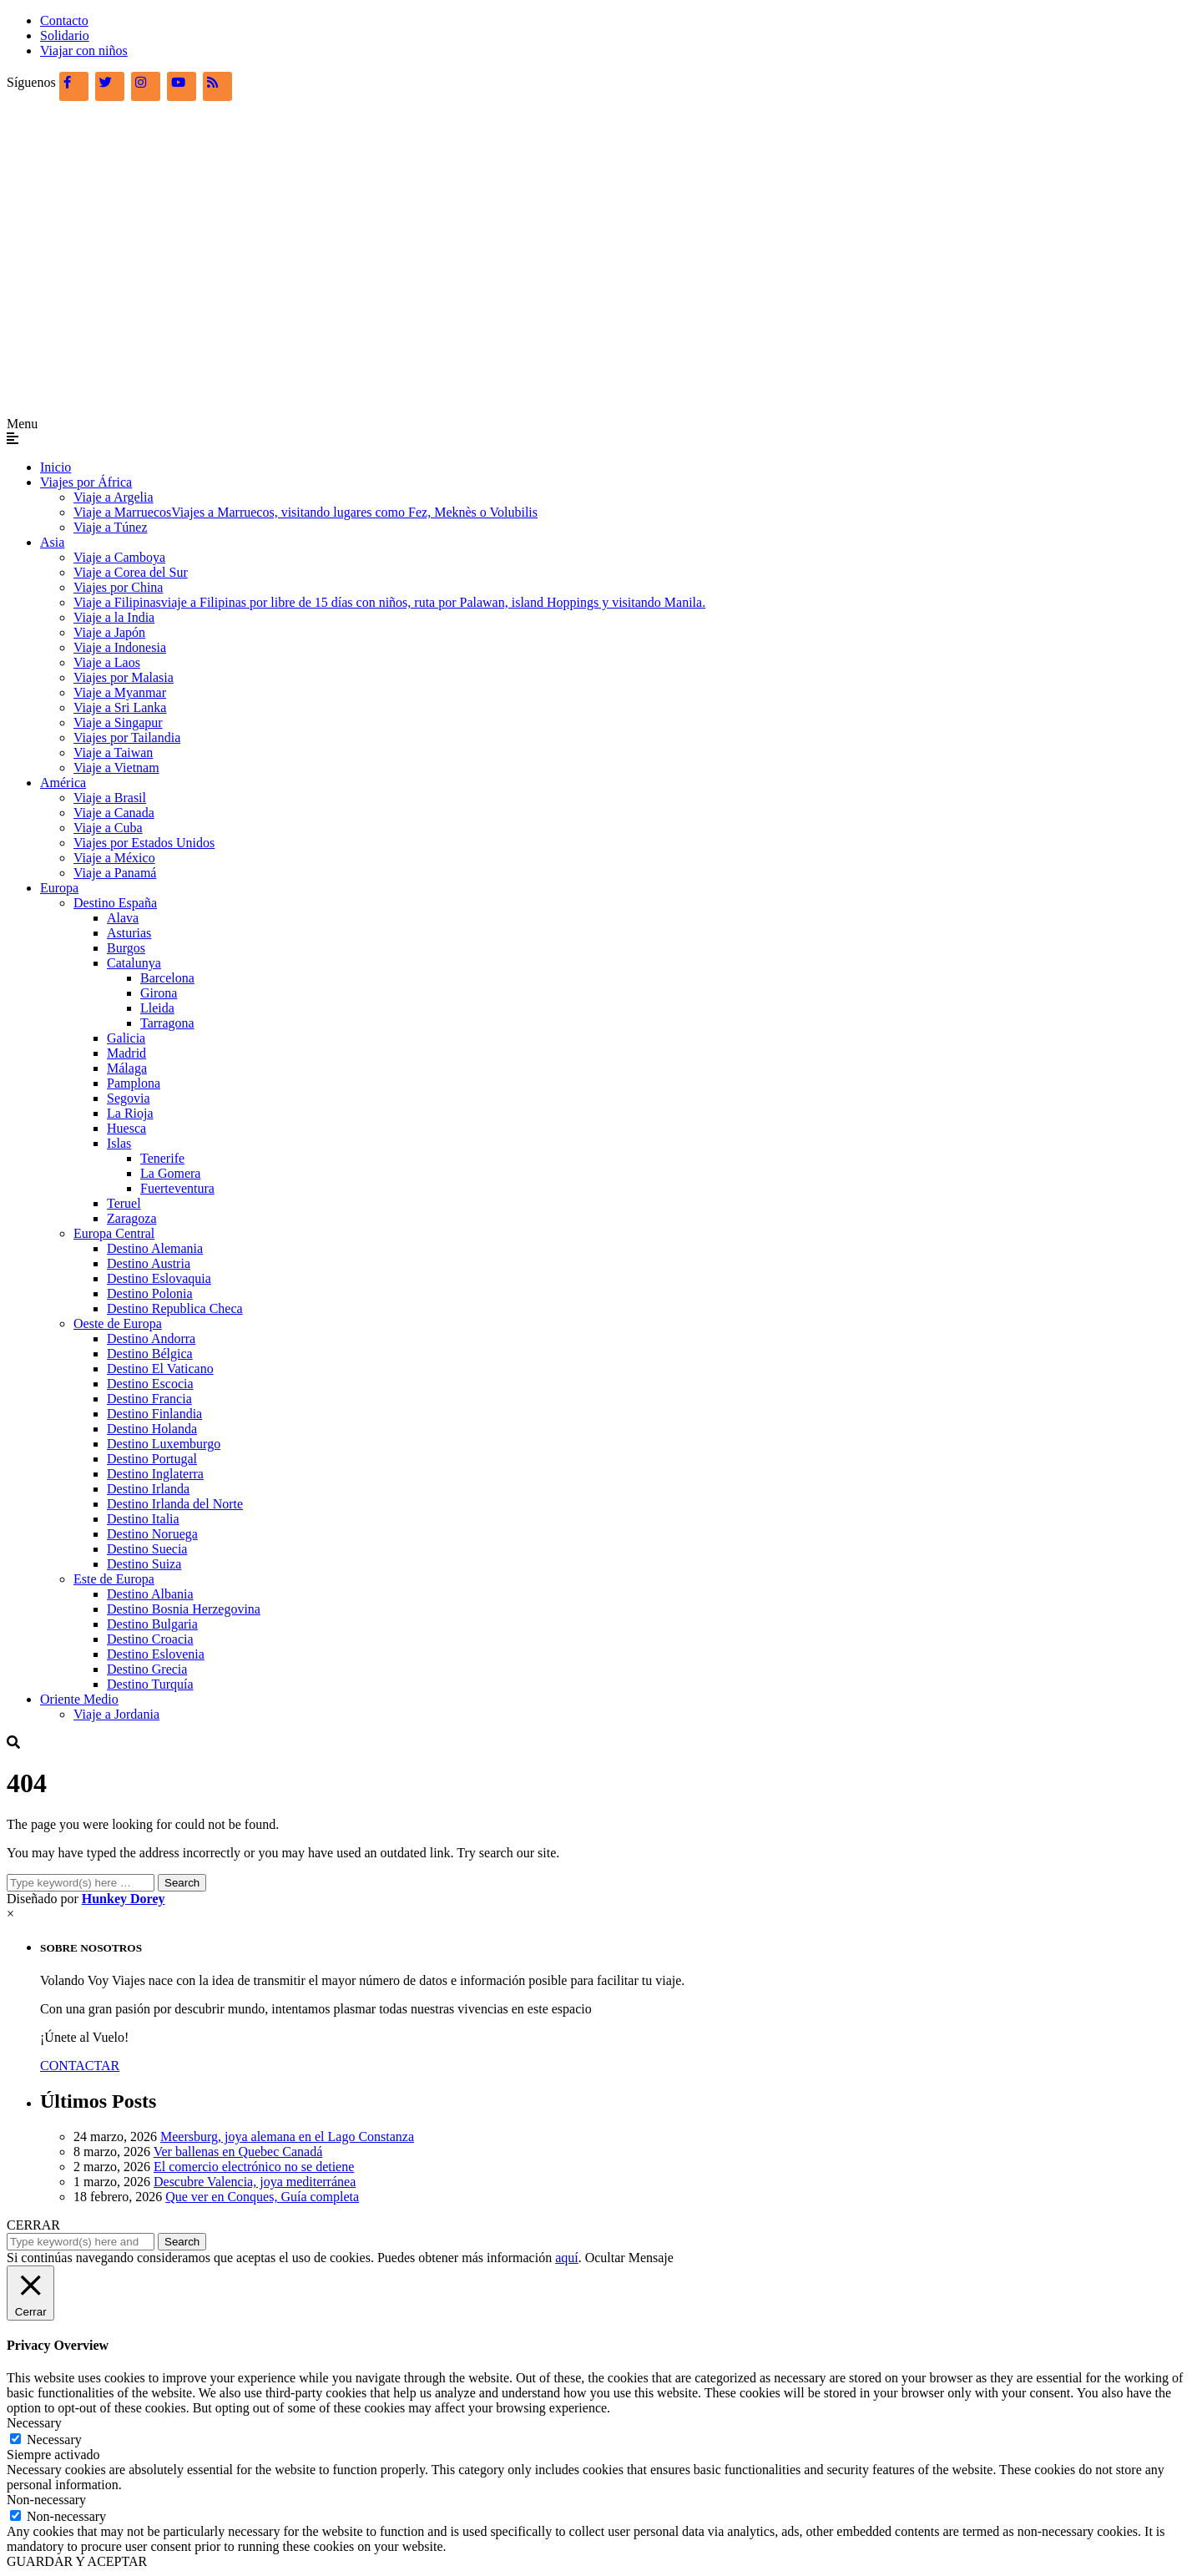 The width and height of the screenshot is (1202, 2576). What do you see at coordinates (177, 1188) in the screenshot?
I see `Fuerteventura` at bounding box center [177, 1188].